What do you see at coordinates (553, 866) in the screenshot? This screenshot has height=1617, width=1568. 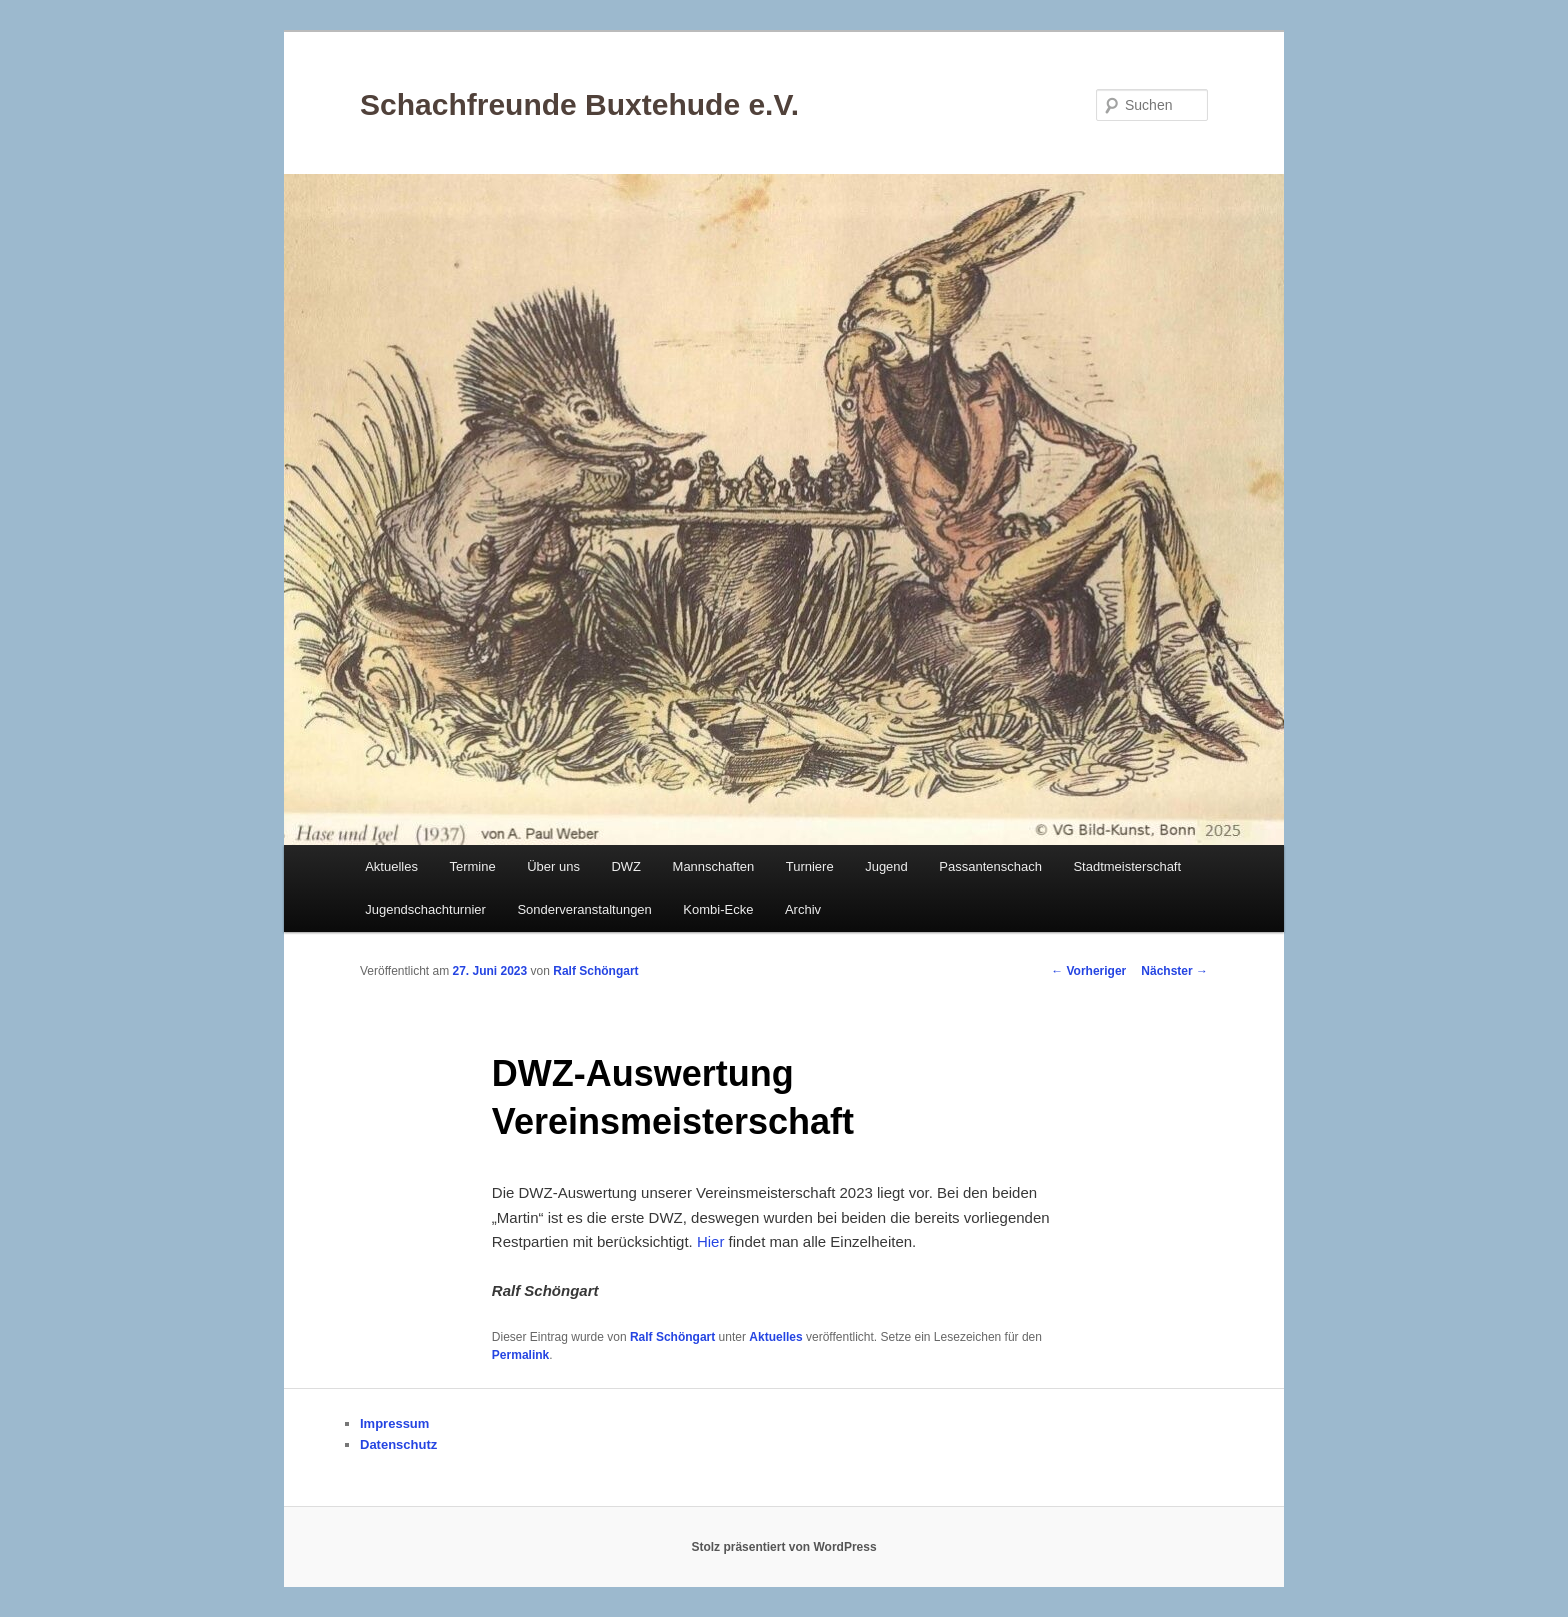 I see `Über uns` at bounding box center [553, 866].